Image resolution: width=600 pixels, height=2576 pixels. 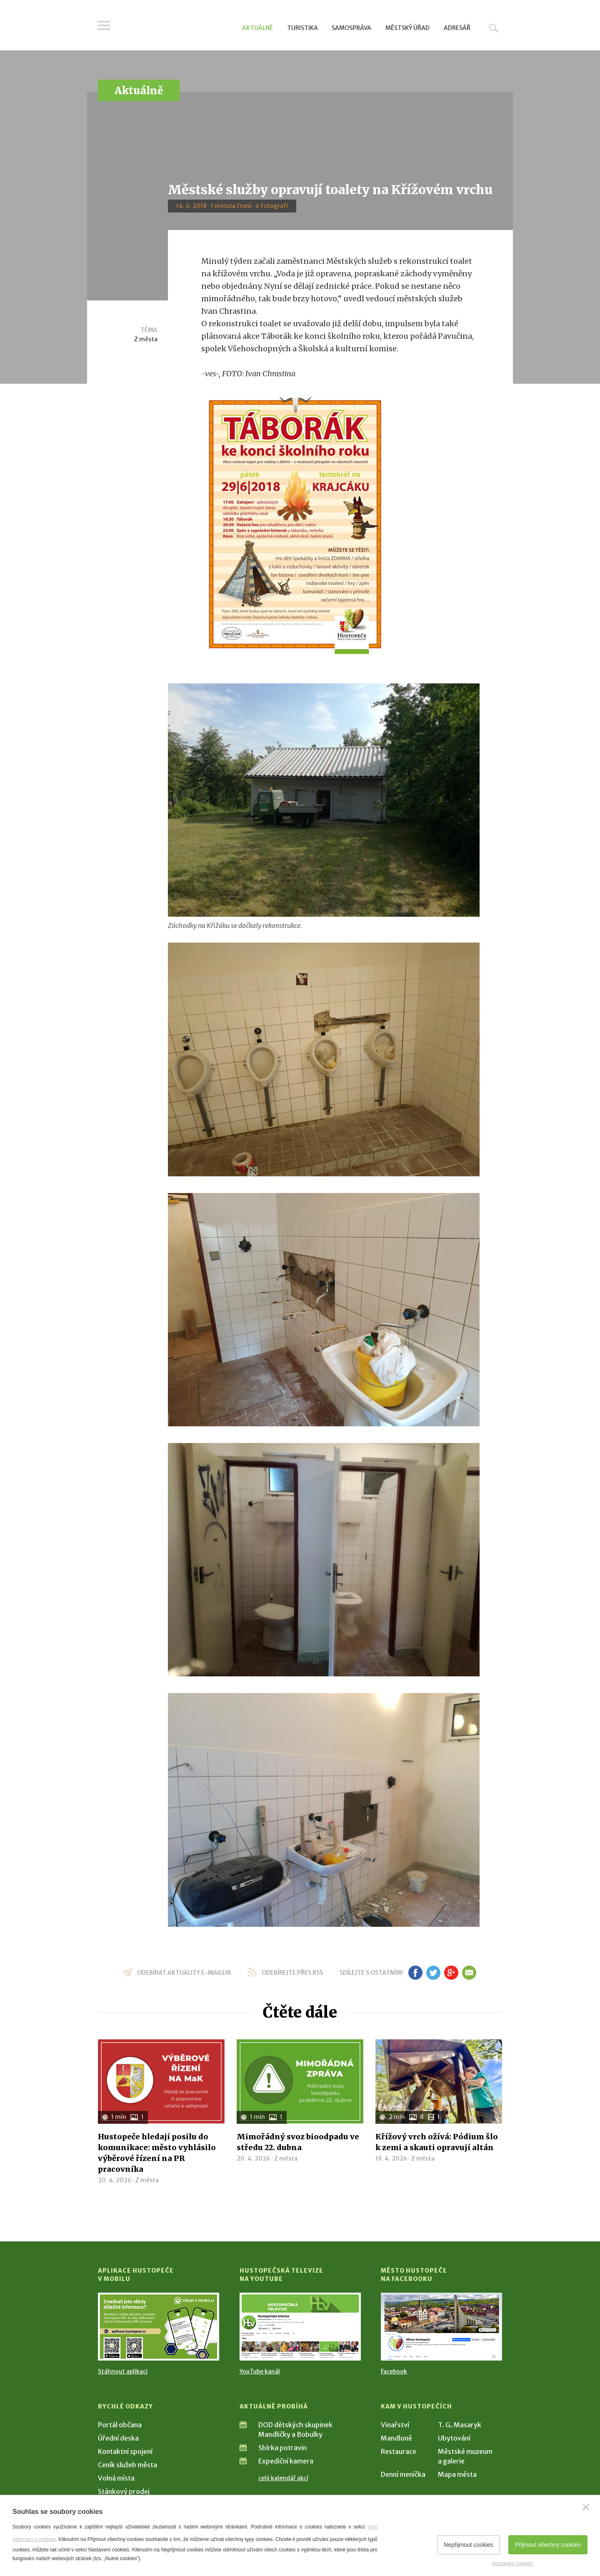 What do you see at coordinates (468, 2544) in the screenshot?
I see `Nepřijmout cookies` at bounding box center [468, 2544].